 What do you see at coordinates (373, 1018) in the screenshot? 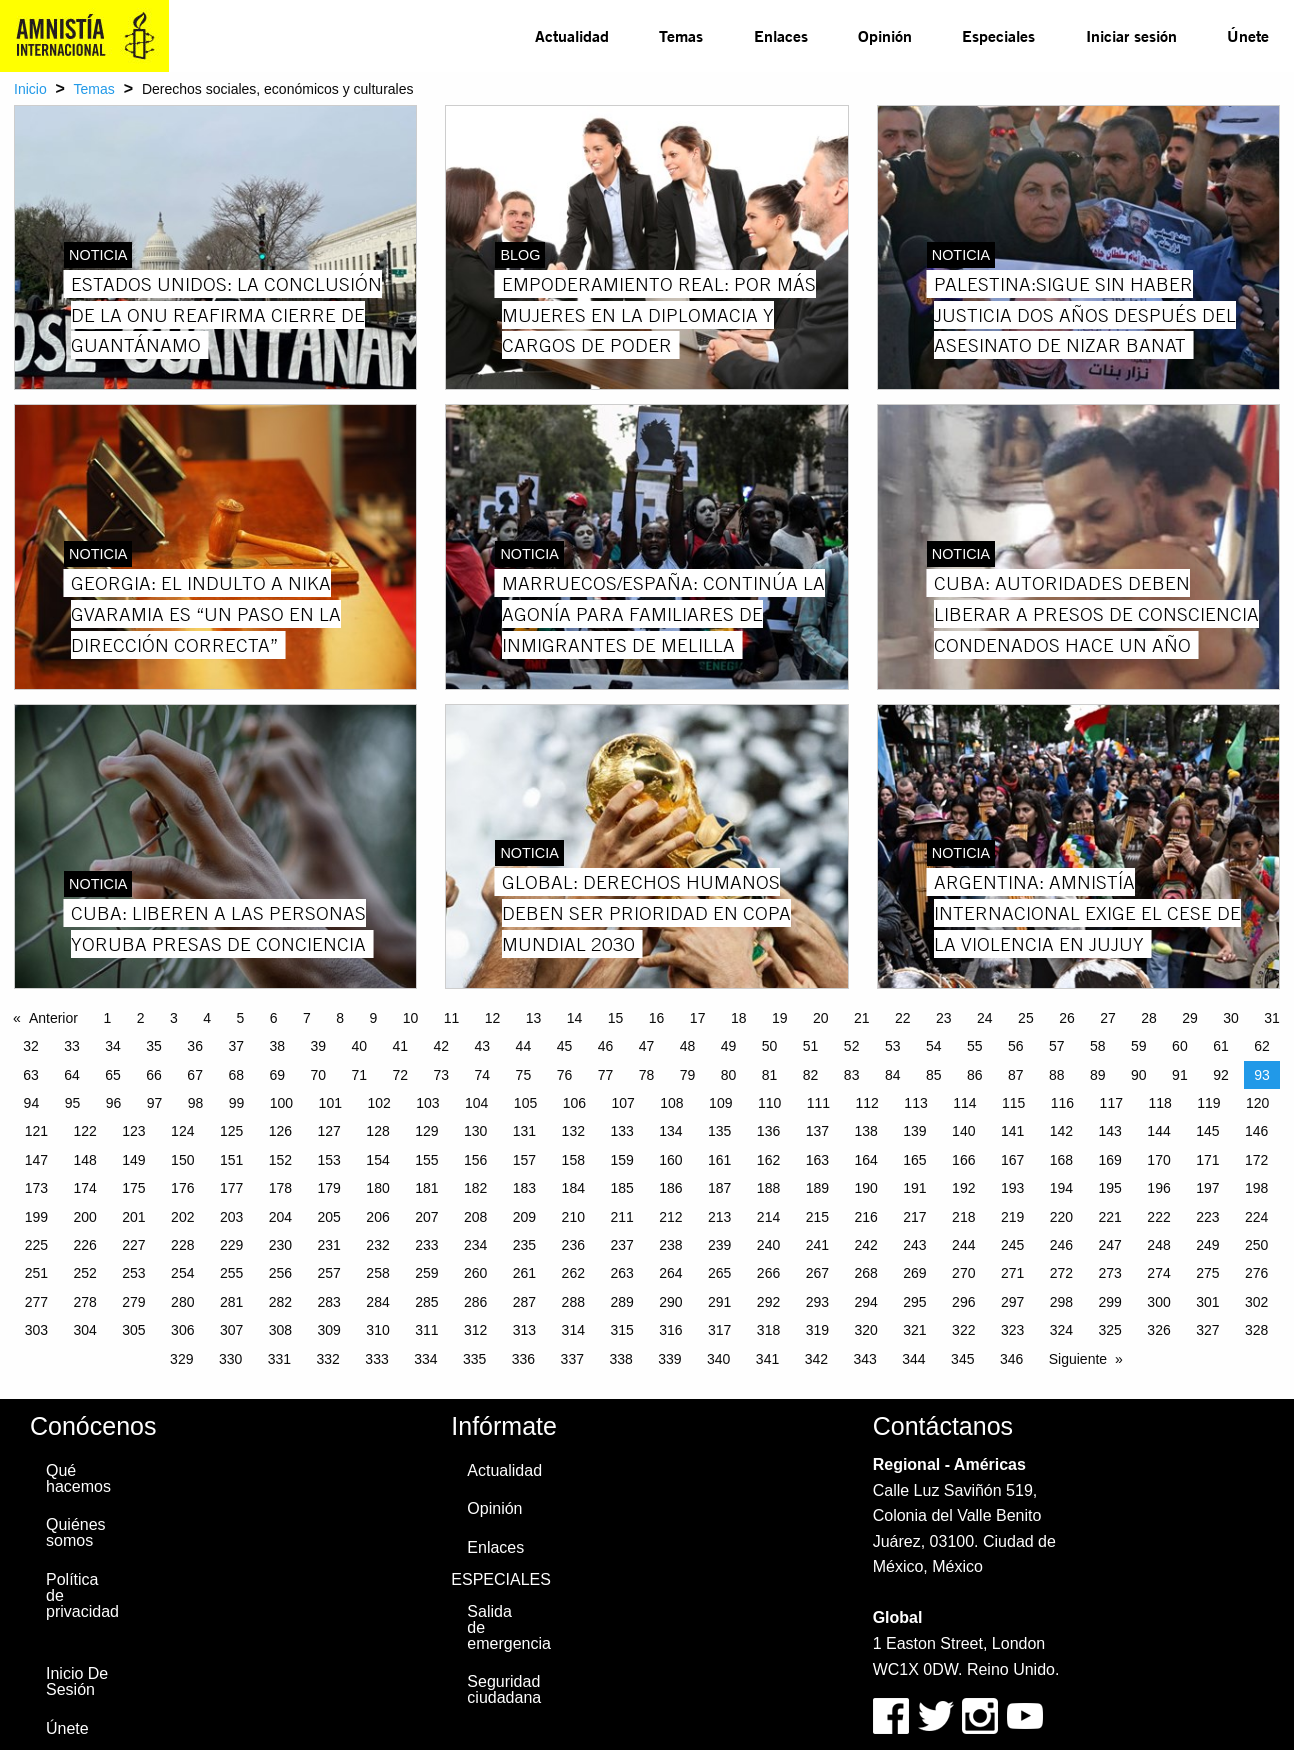
I see `9 [Page 9]` at bounding box center [373, 1018].